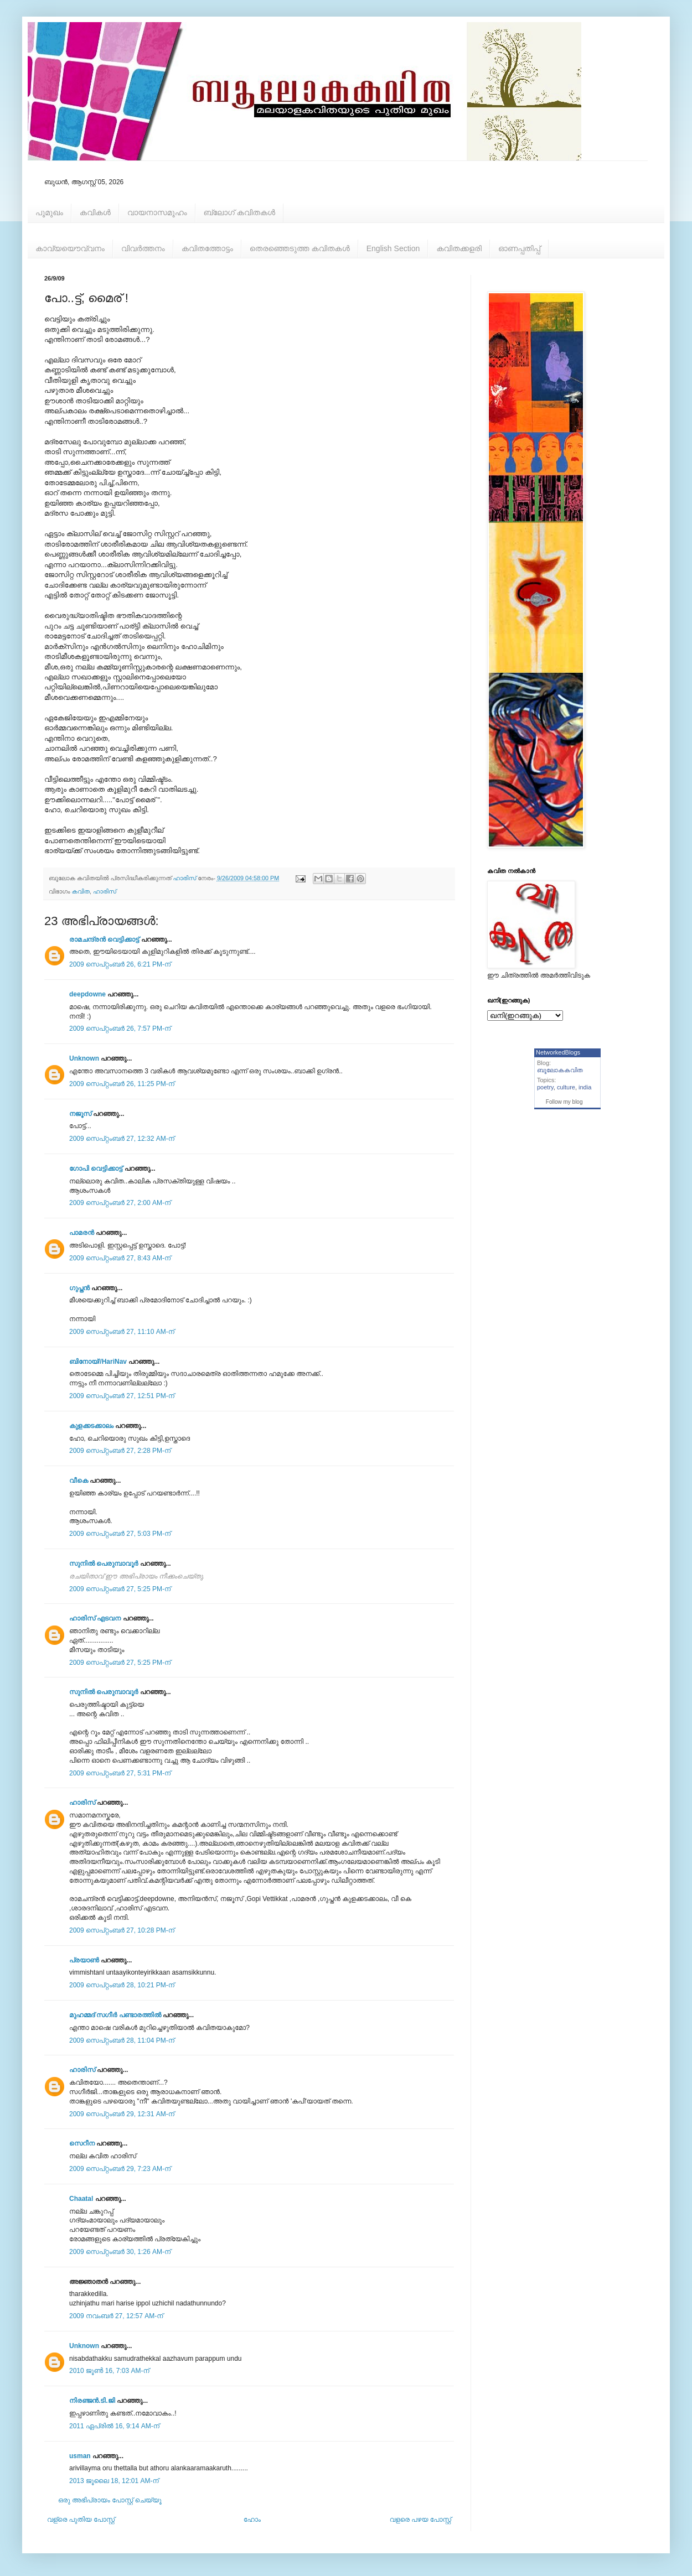 This screenshot has width=692, height=2576. What do you see at coordinates (121, 1084) in the screenshot?
I see `2009 സെപ്റ്റംബർ 26, 11:25 PM-ന്` at bounding box center [121, 1084].